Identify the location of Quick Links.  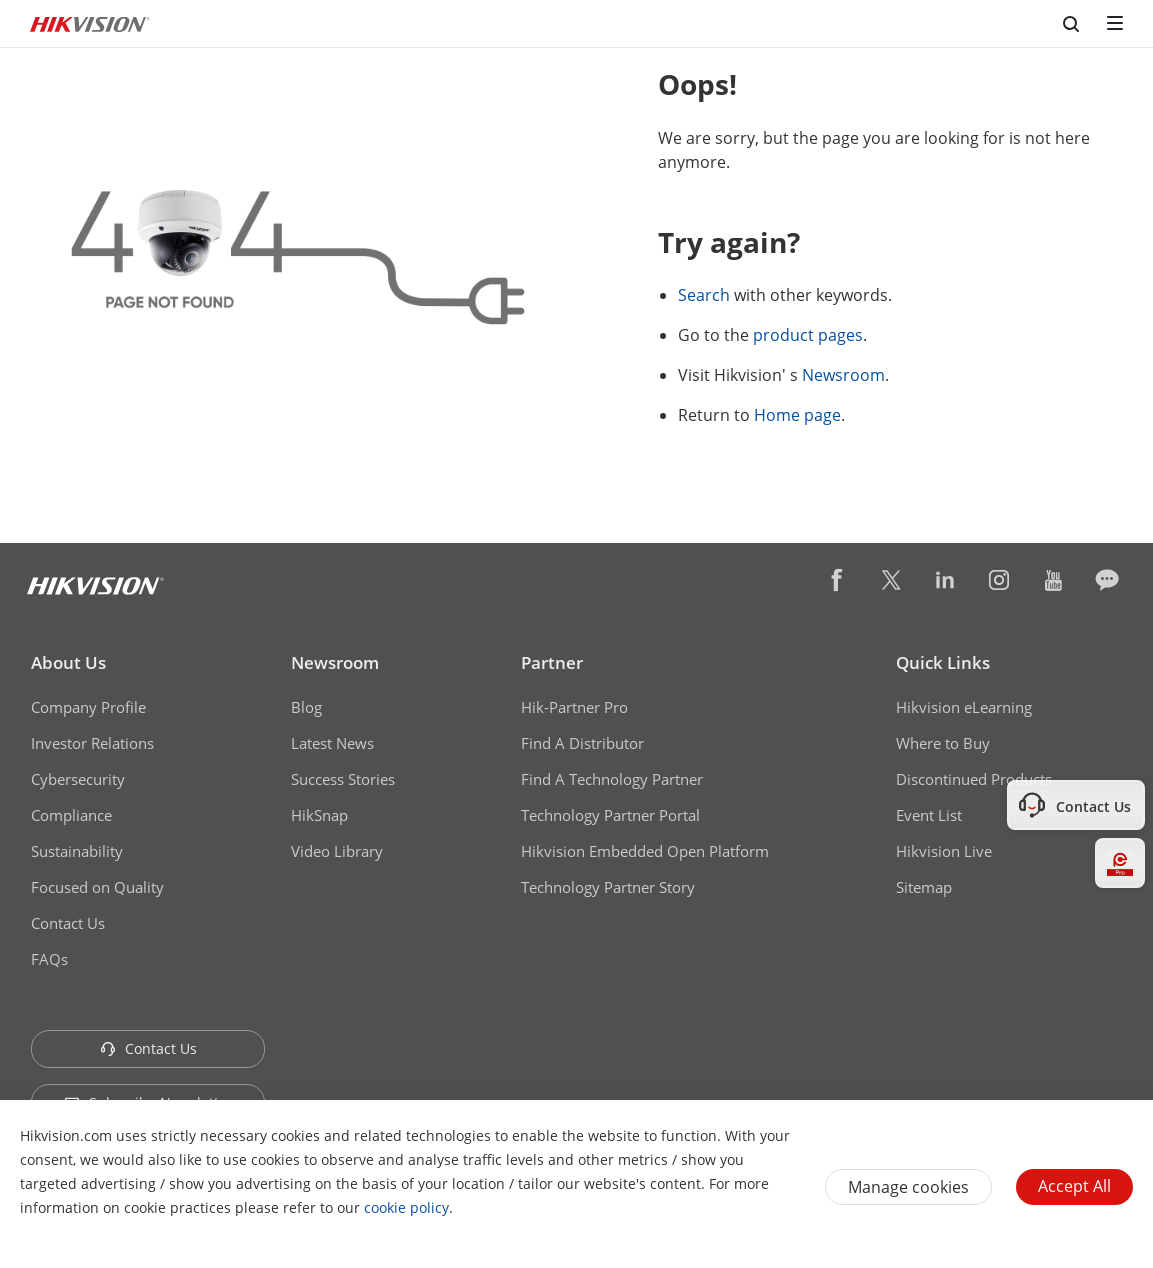
(943, 662).